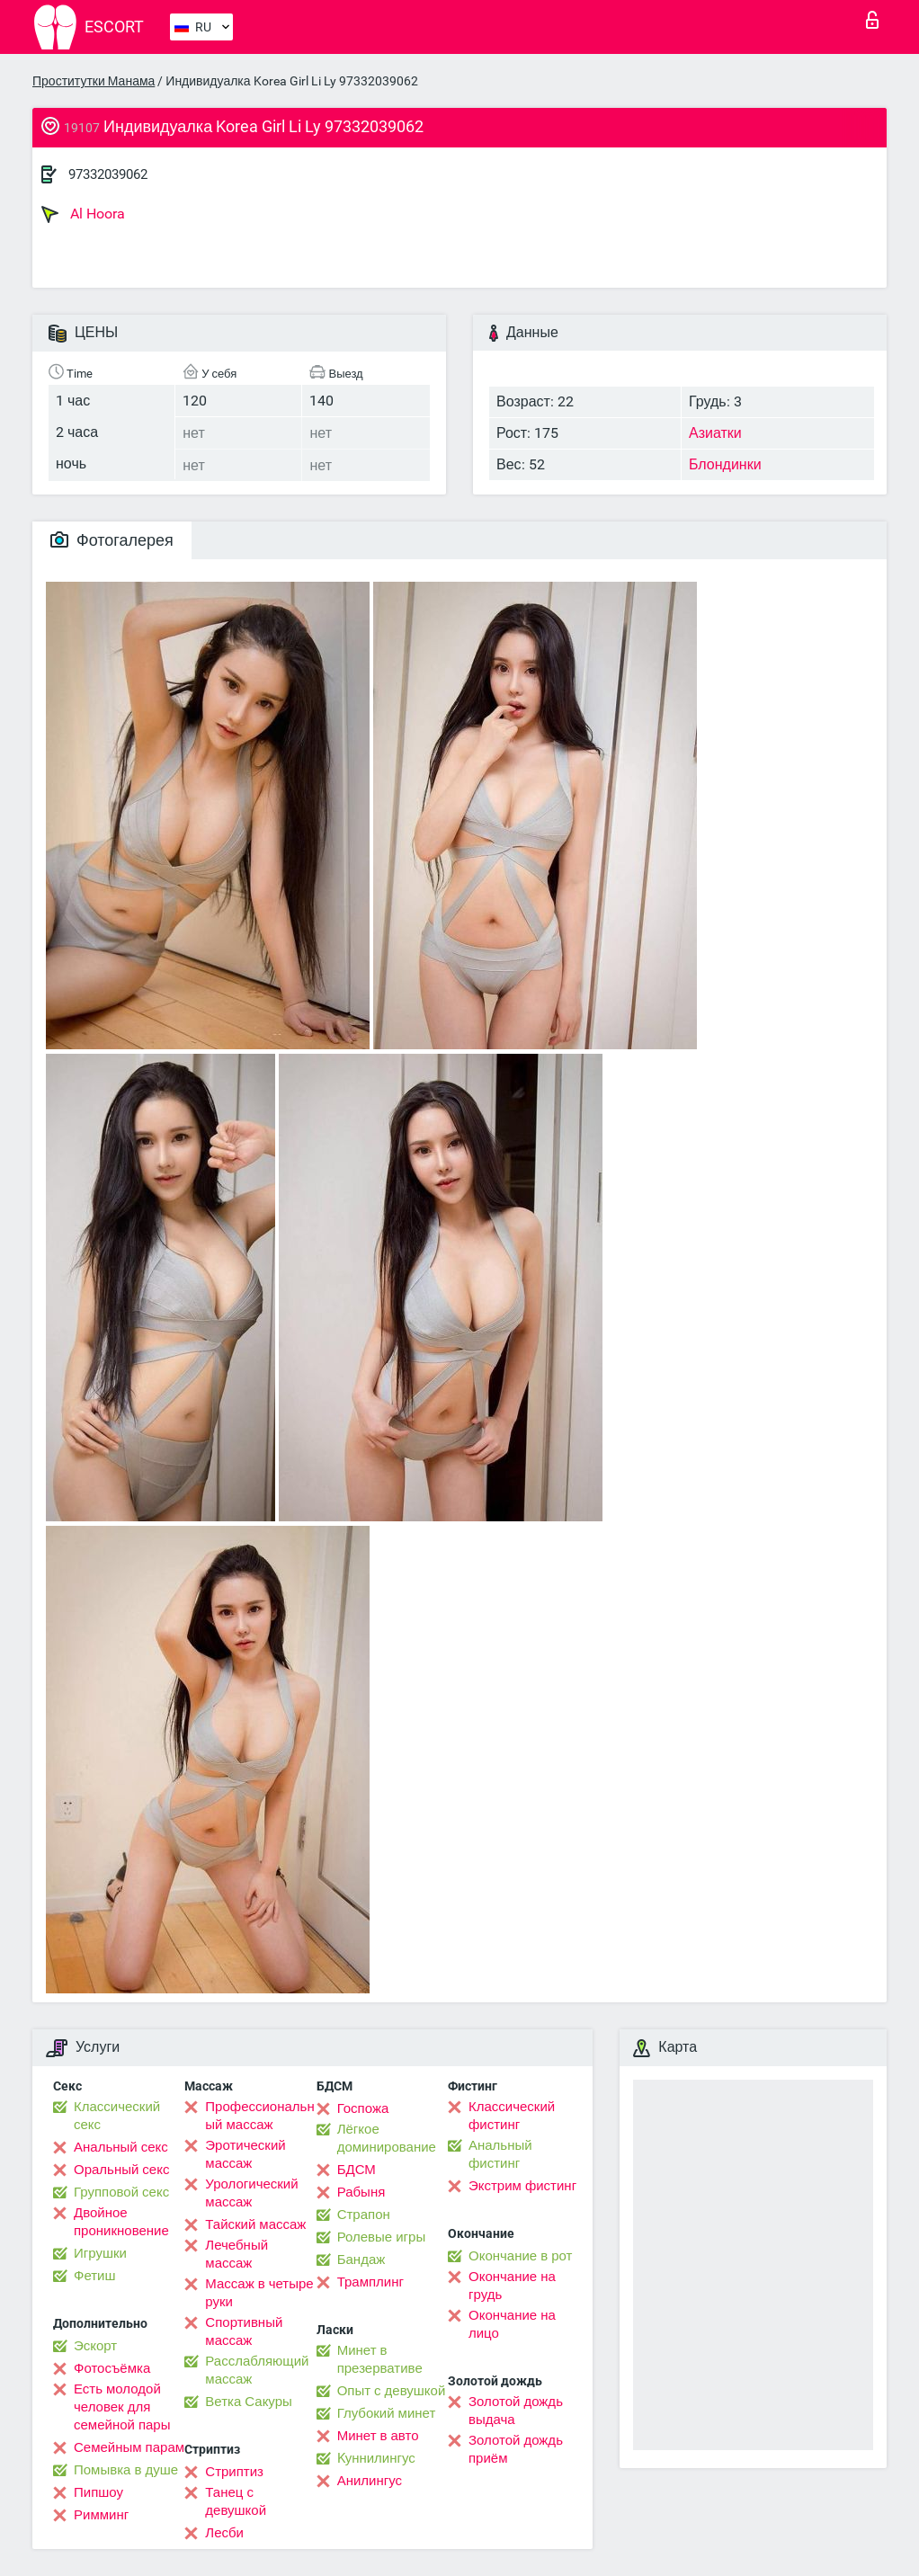 The image size is (919, 2576). Describe the element at coordinates (511, 2116) in the screenshot. I see `Классический фистинг` at that location.